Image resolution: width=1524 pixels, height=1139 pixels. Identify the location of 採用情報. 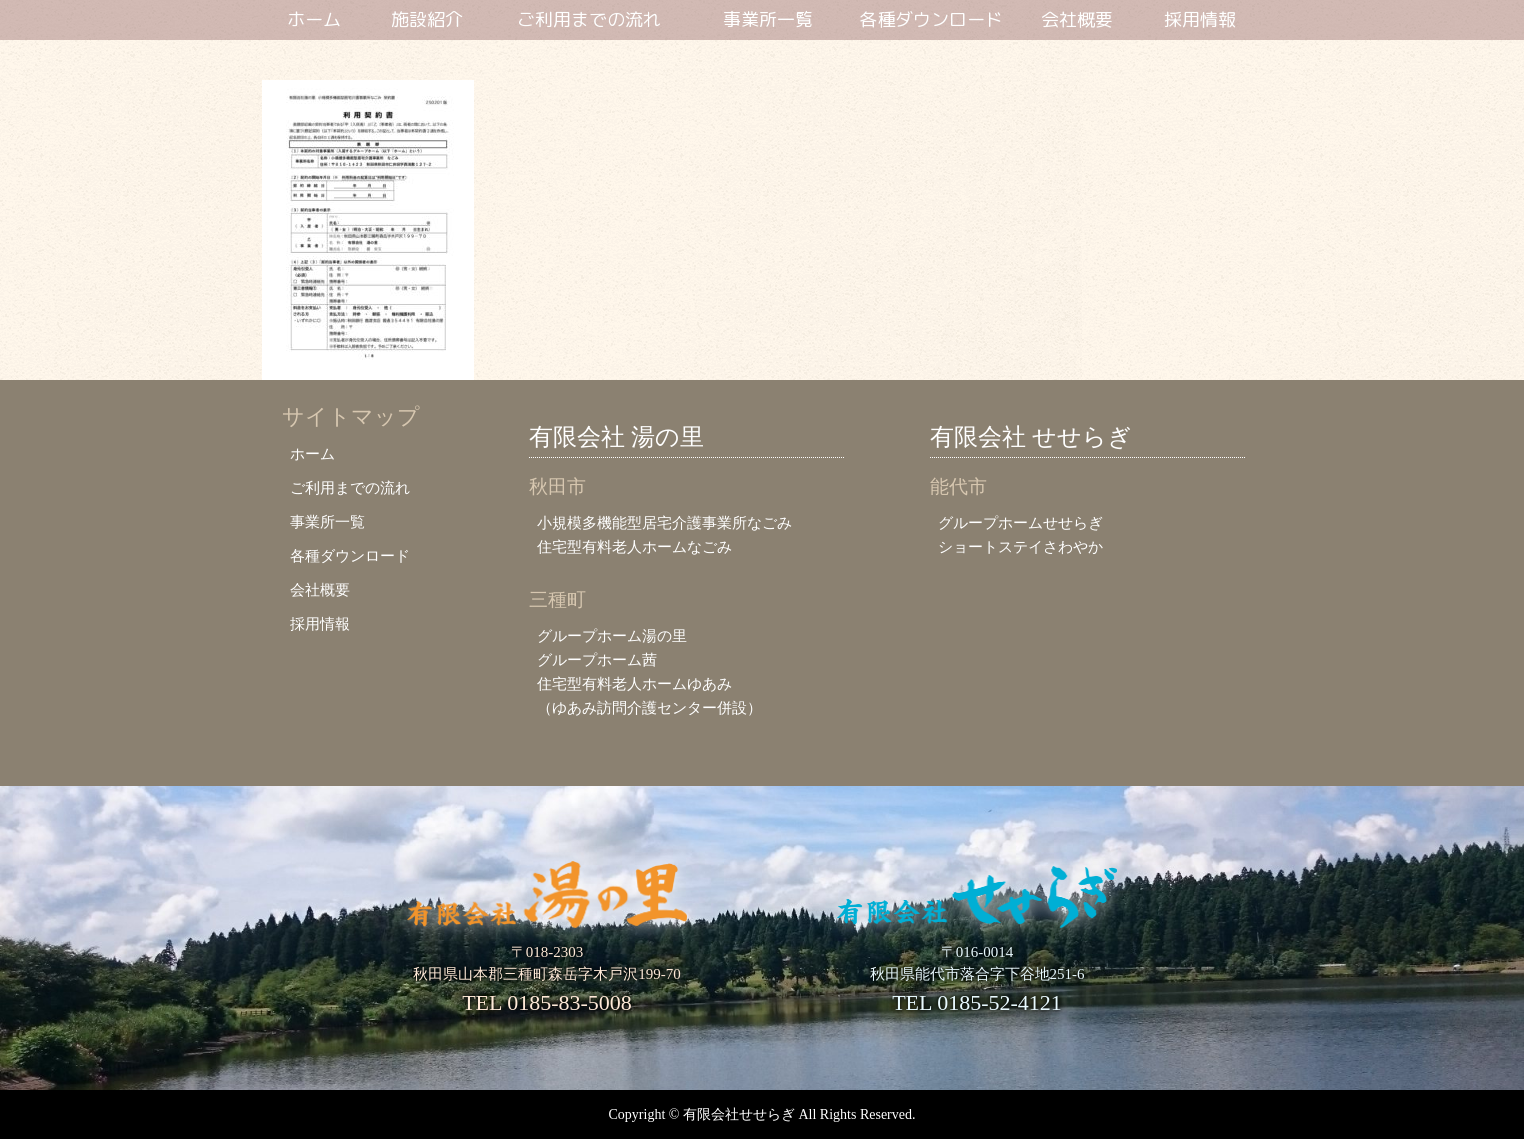
(1200, 20).